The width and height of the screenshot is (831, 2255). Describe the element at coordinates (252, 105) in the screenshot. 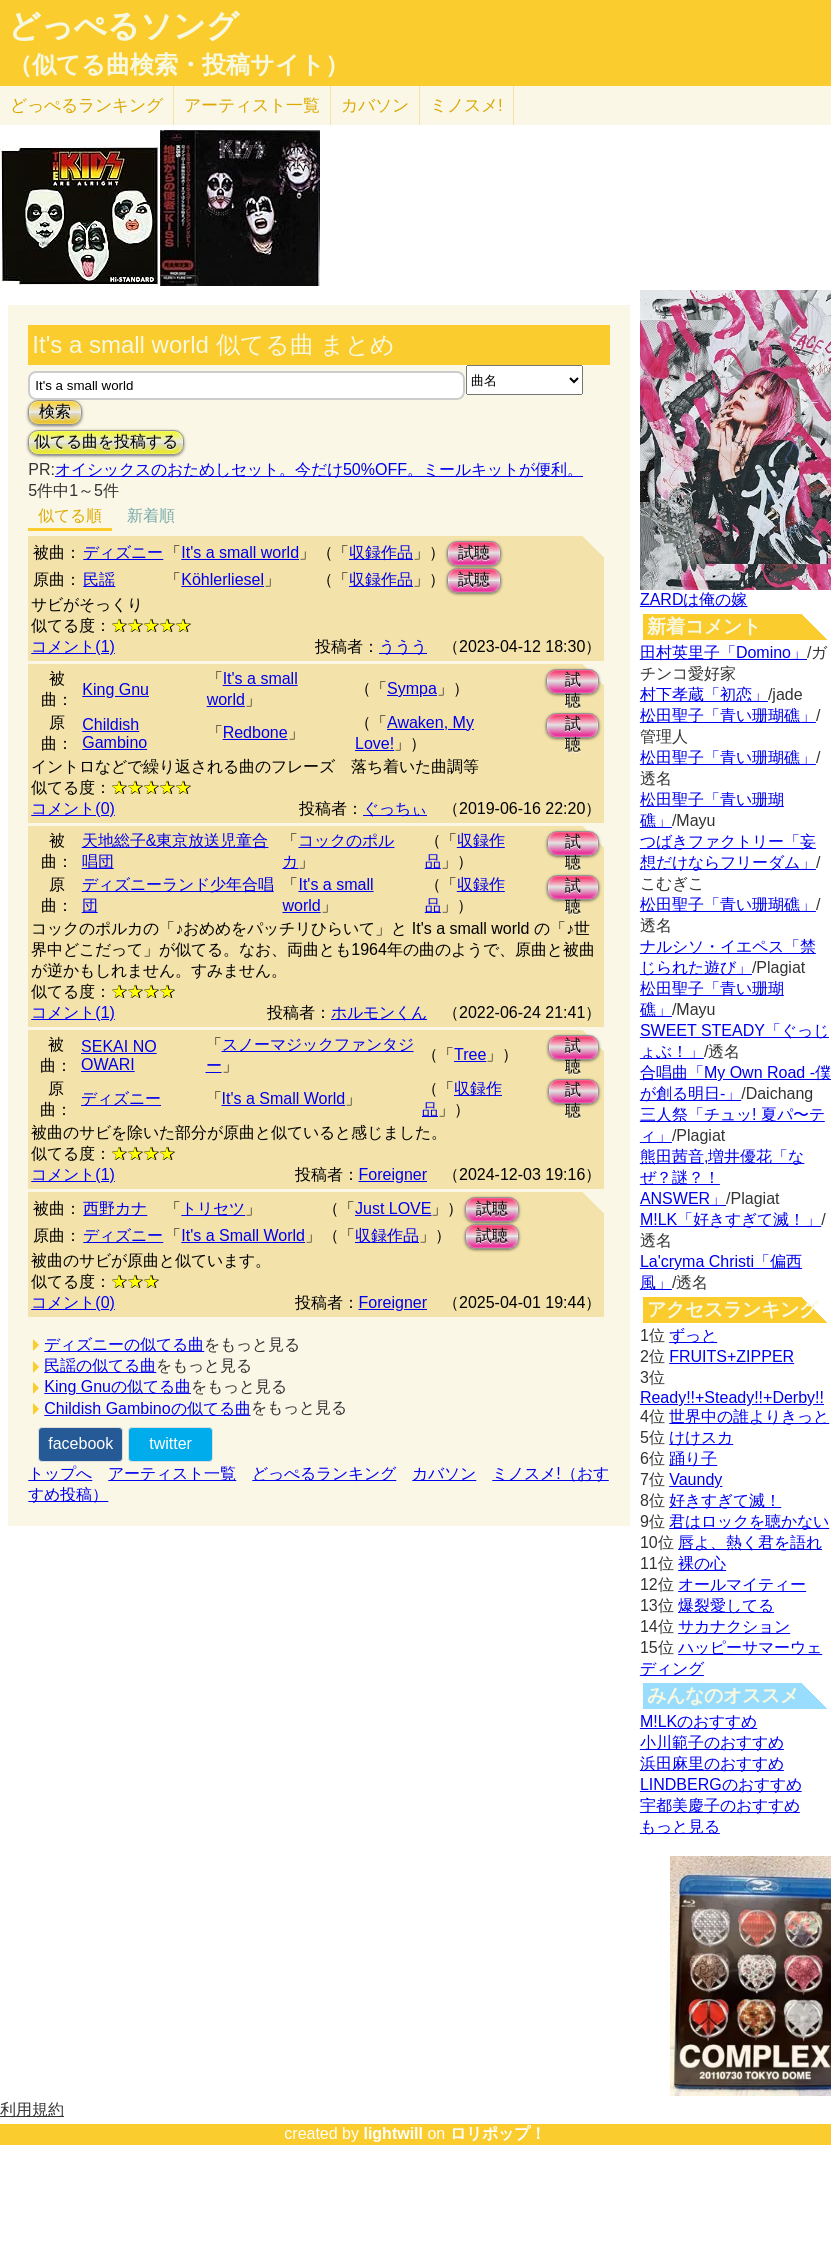

I see `アーティスト` at that location.